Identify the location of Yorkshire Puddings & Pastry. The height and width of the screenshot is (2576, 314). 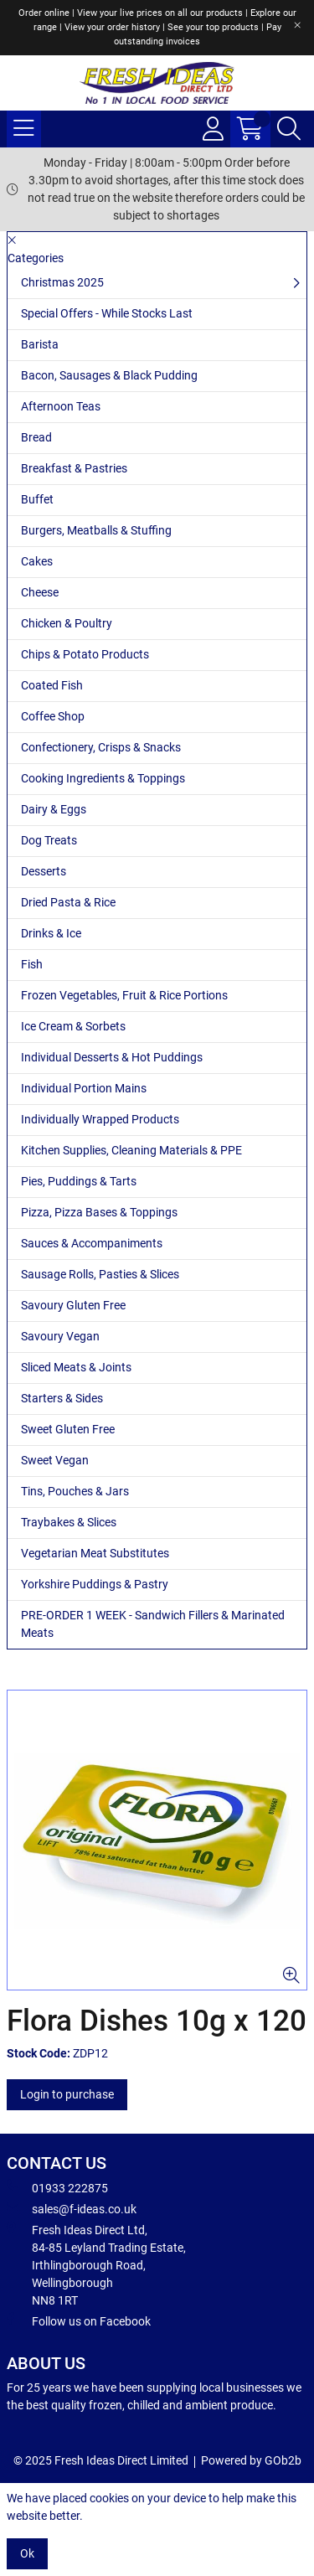
(94, 1584).